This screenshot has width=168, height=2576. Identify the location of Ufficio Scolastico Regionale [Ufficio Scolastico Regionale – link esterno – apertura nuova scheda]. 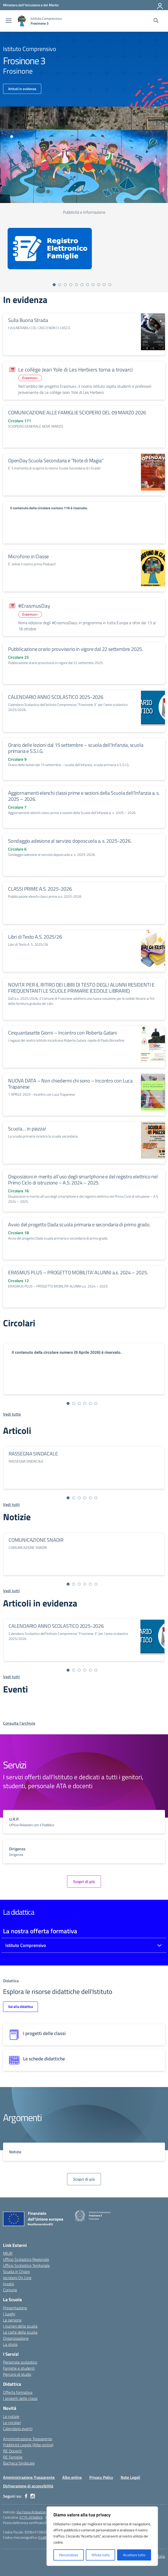
(26, 2259).